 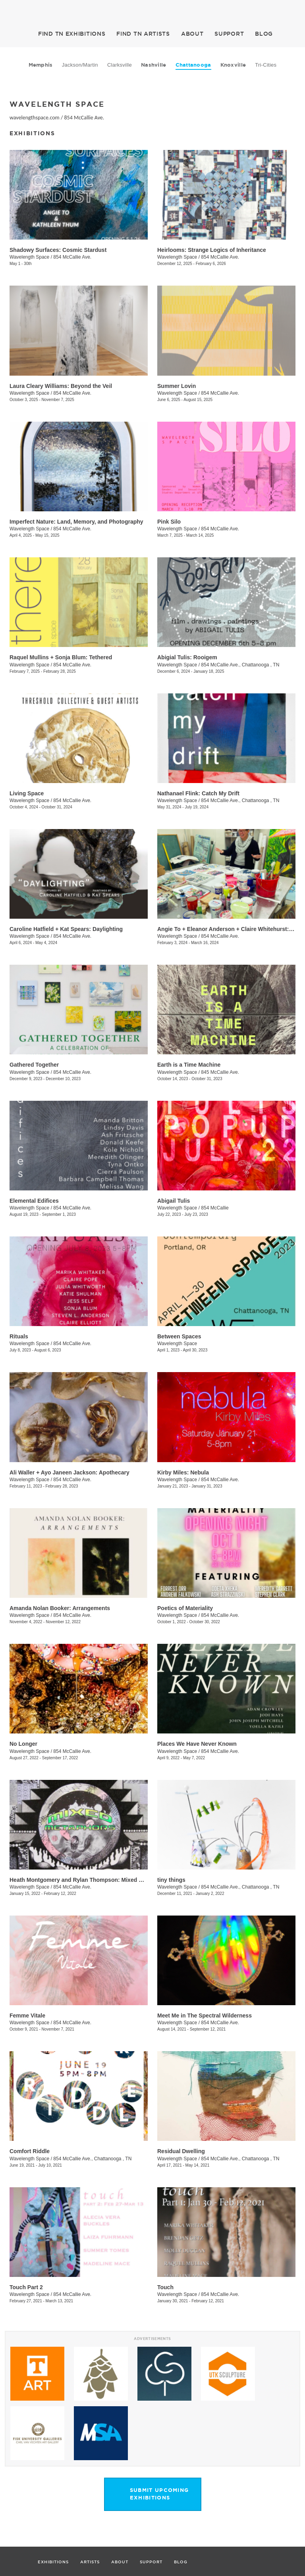 I want to click on Ali Waller + Ayo Janeen Jackson: Apothecary, so click(x=69, y=1472).